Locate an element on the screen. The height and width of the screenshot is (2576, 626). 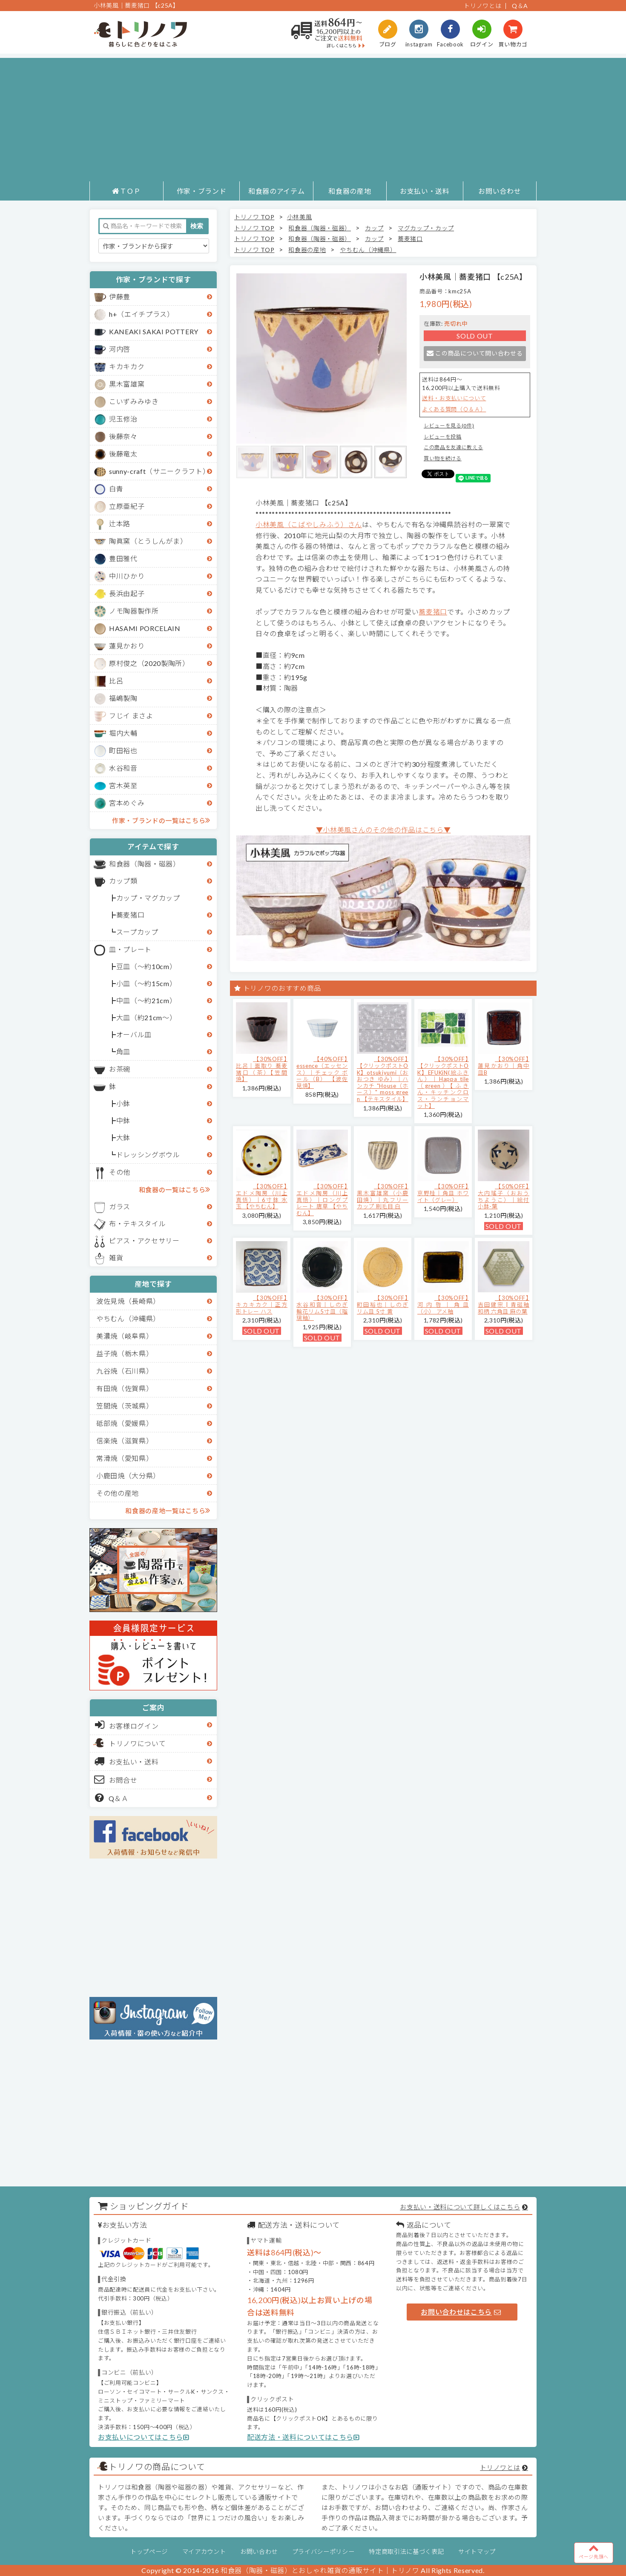
和食器の産地一覧はこちら is located at coordinates (167, 1510).